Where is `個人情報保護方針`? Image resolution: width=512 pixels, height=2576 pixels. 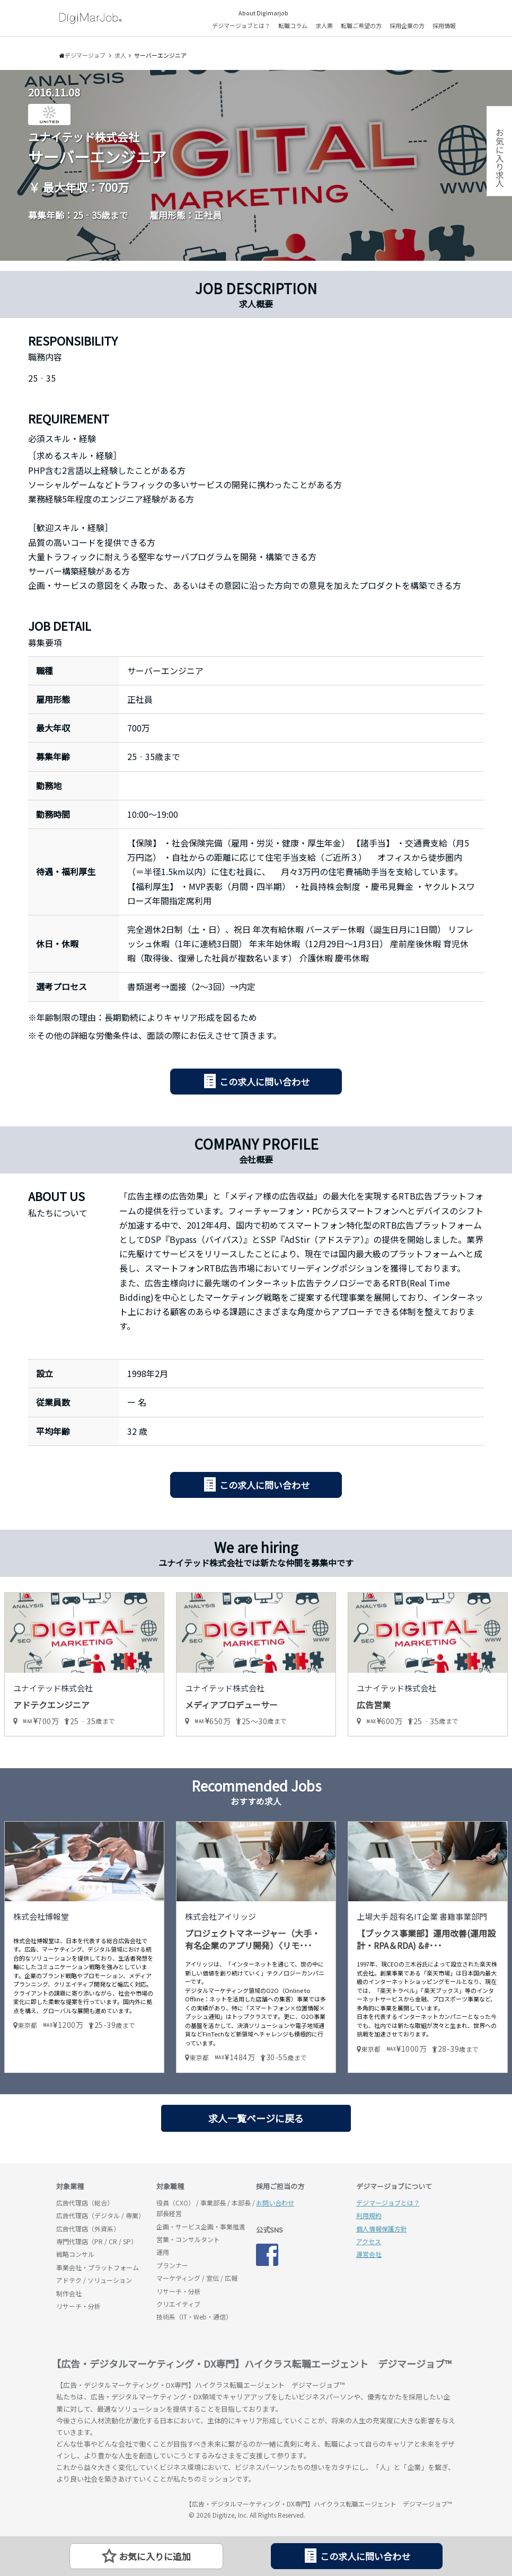
個人情報保護方針 is located at coordinates (381, 2228).